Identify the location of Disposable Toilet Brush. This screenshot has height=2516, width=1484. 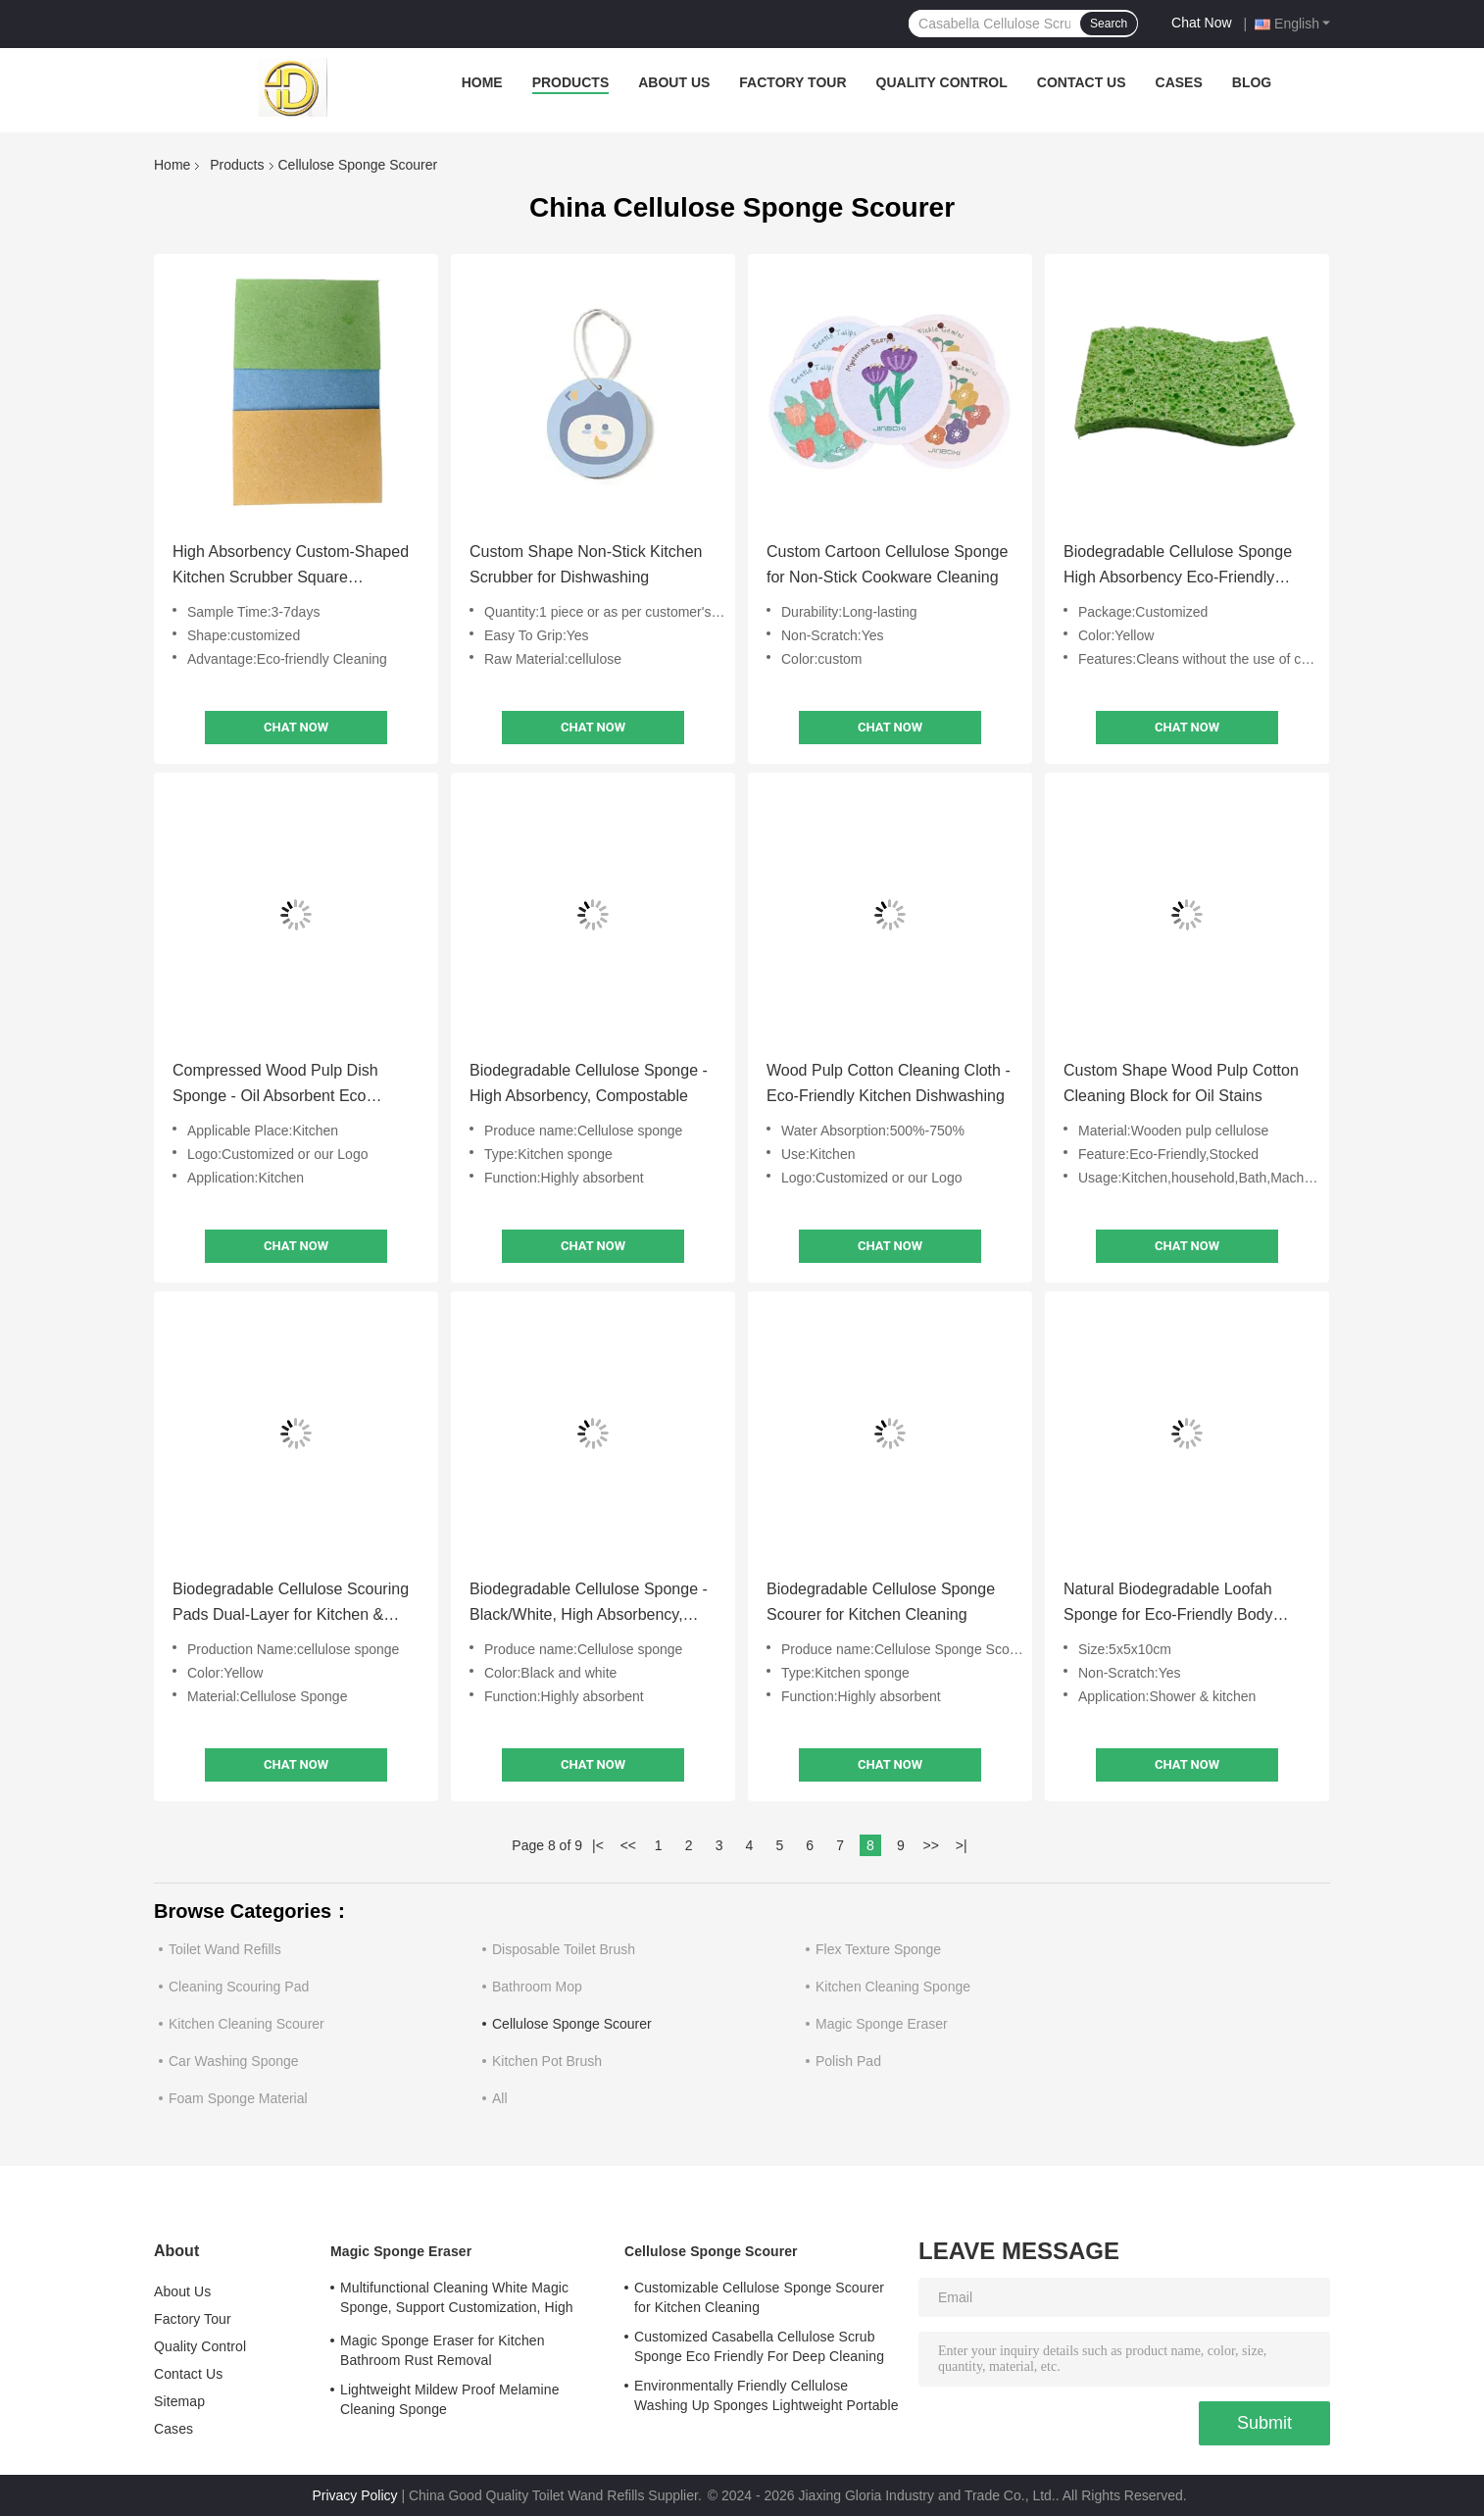
(563, 1949).